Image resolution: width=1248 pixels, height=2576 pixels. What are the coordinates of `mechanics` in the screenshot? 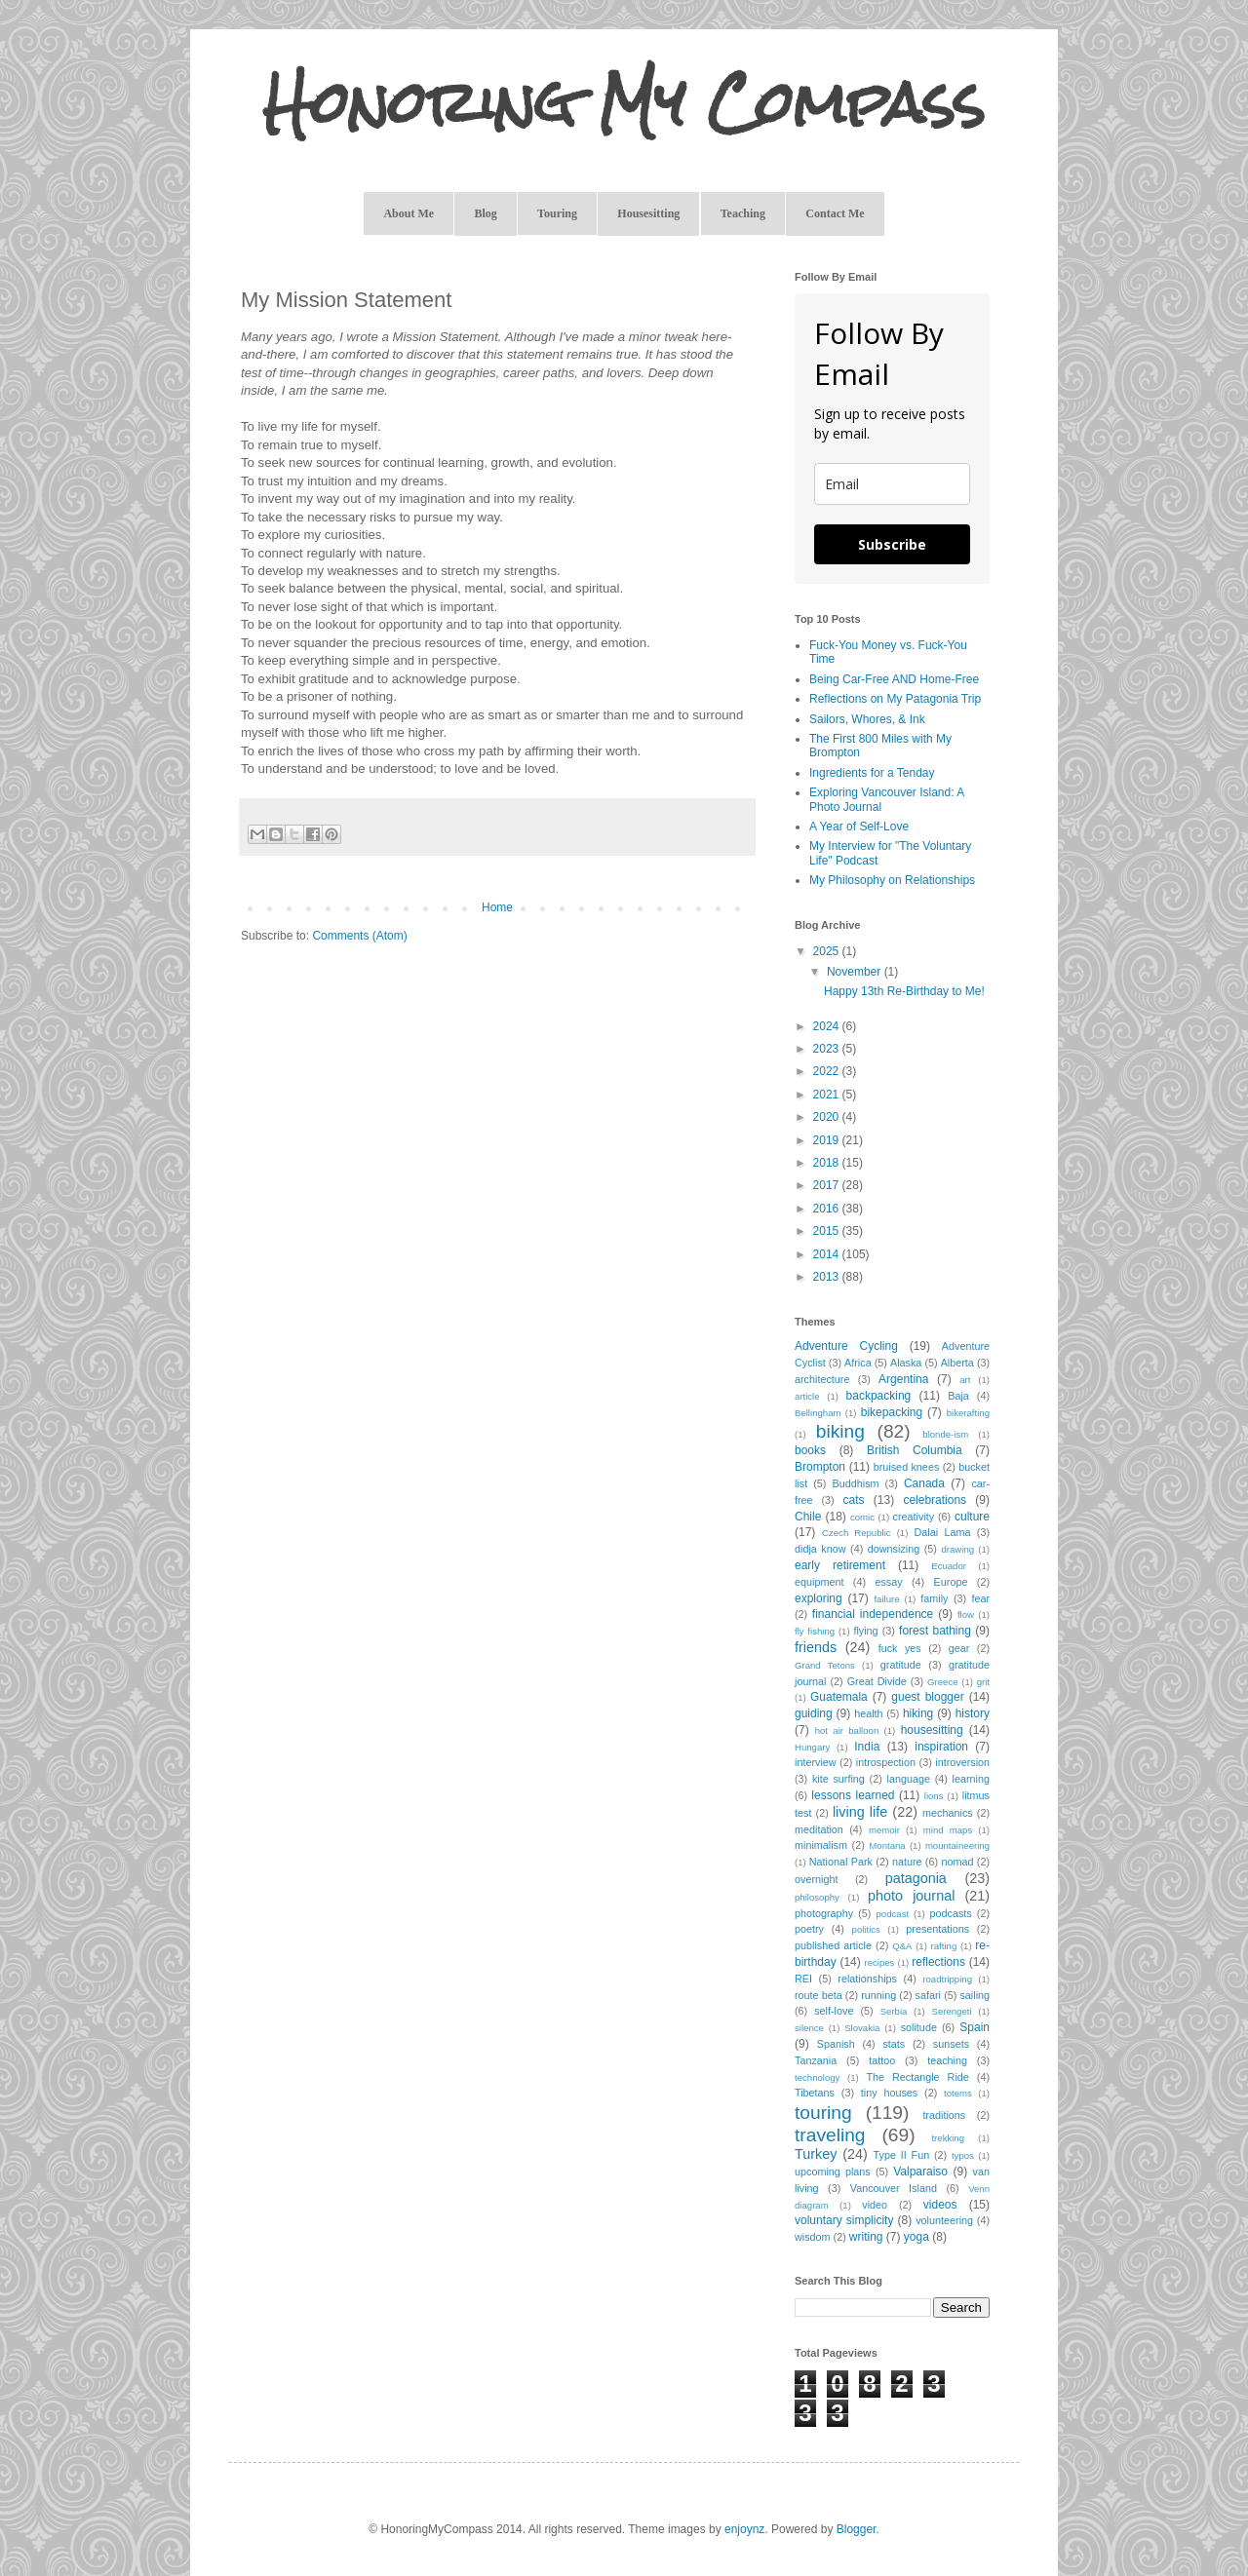 It's located at (947, 1813).